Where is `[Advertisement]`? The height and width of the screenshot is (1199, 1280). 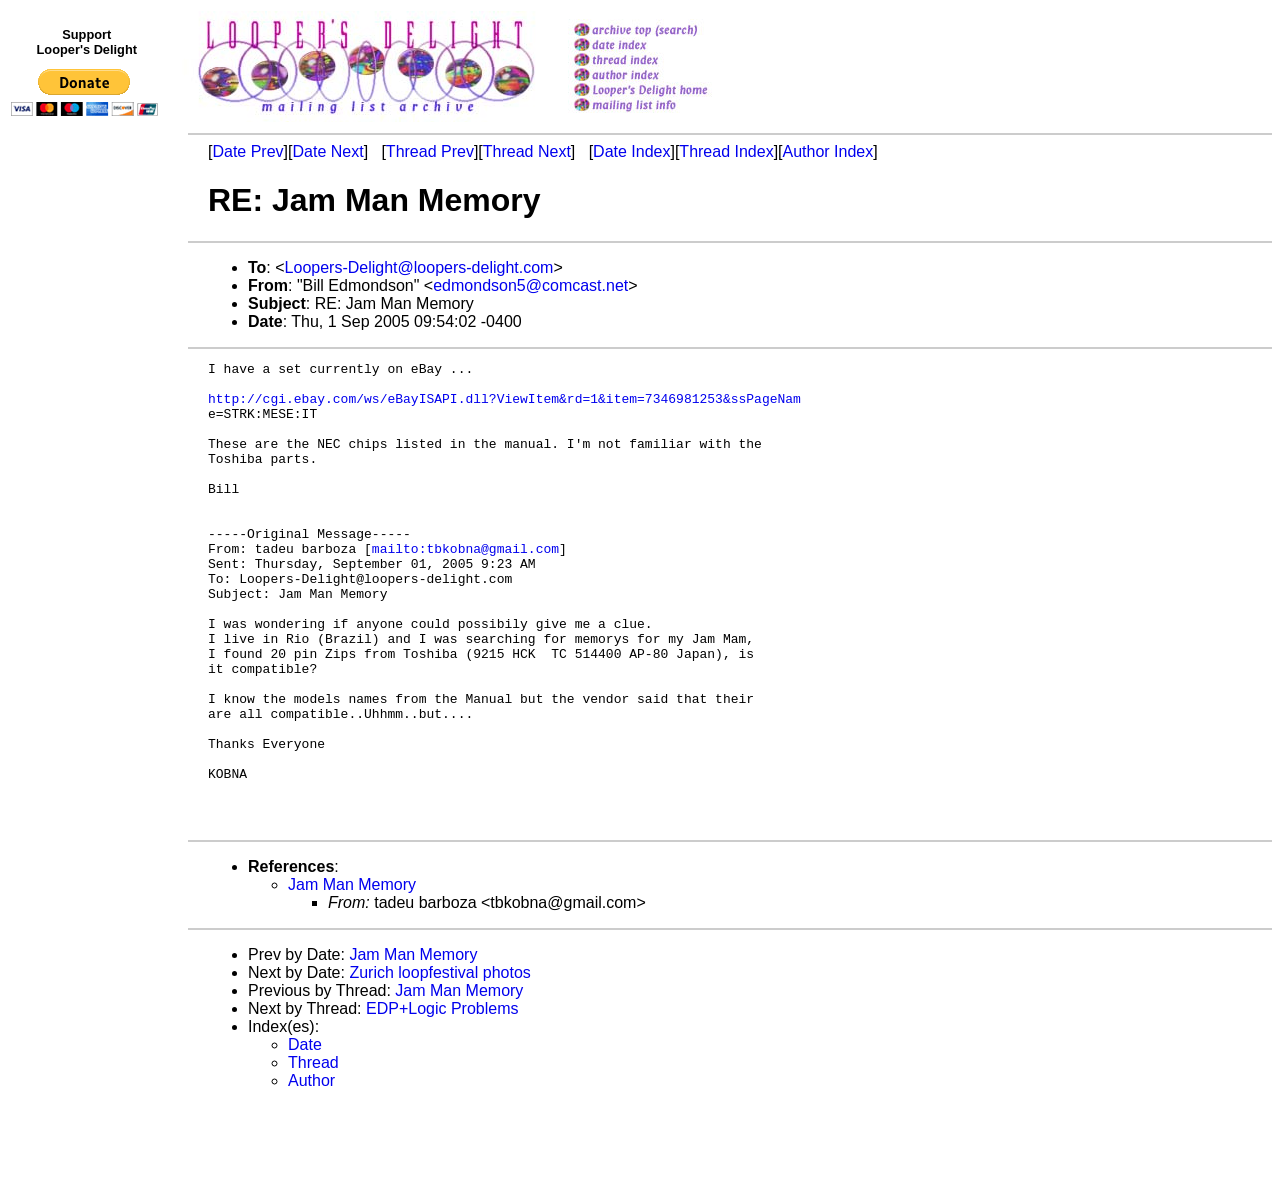 [Advertisement] is located at coordinates (88, 537).